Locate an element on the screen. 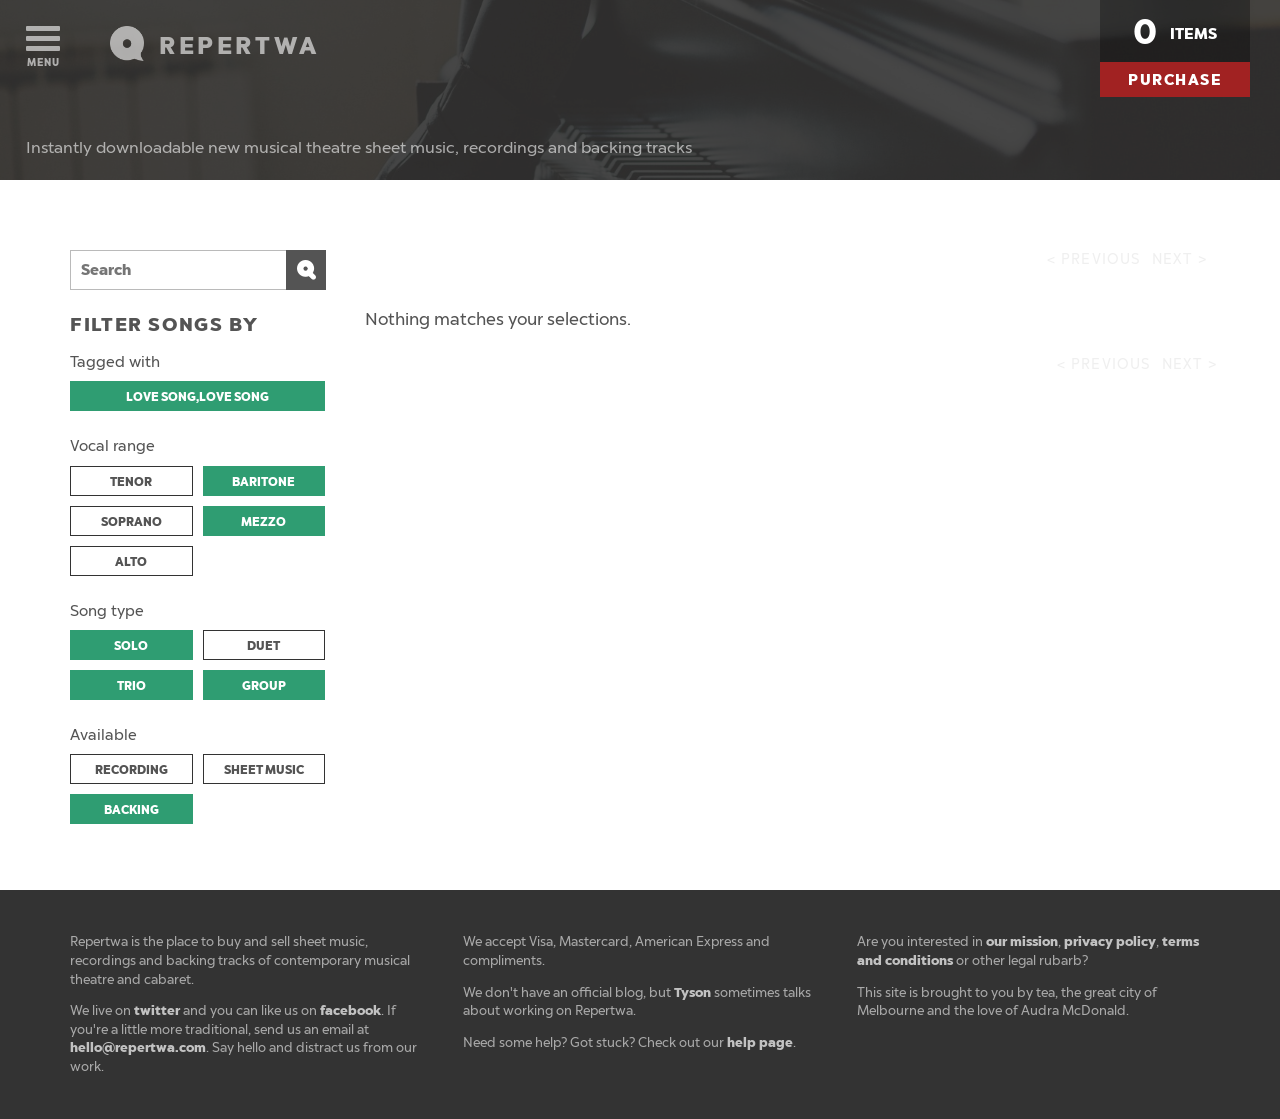  help page is located at coordinates (760, 1042).